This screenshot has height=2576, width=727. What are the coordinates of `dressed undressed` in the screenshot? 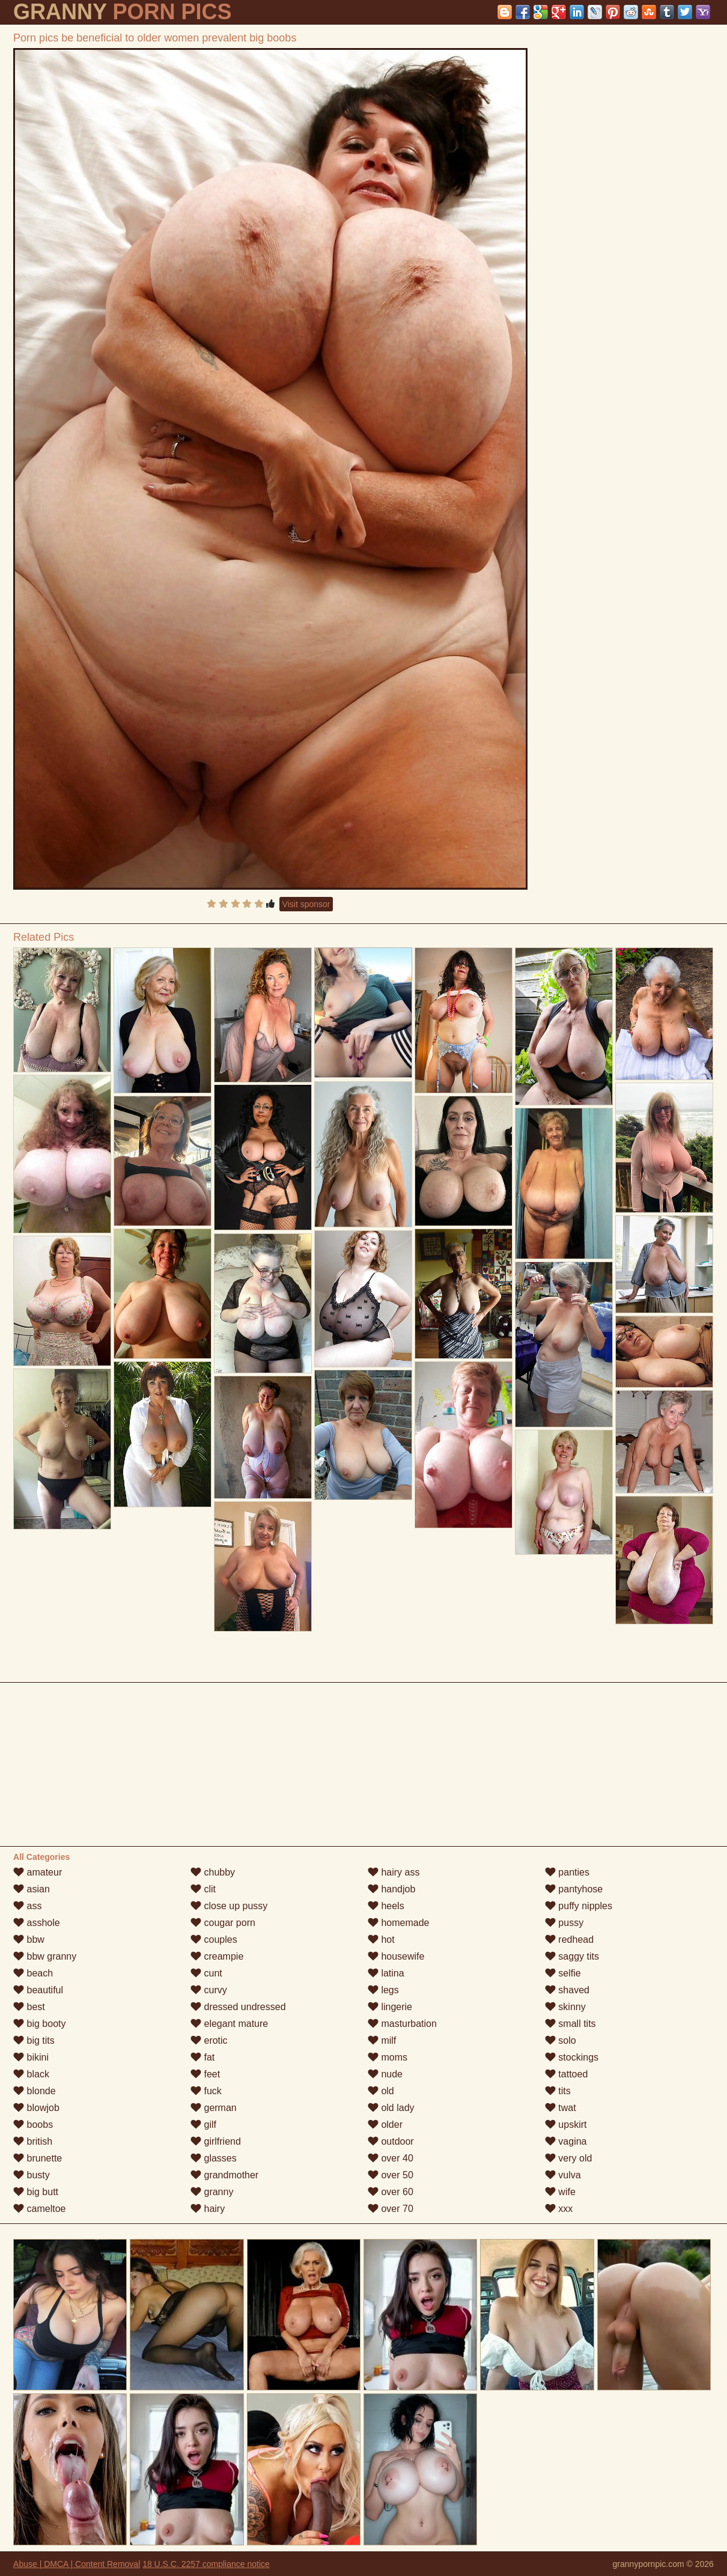 It's located at (238, 2007).